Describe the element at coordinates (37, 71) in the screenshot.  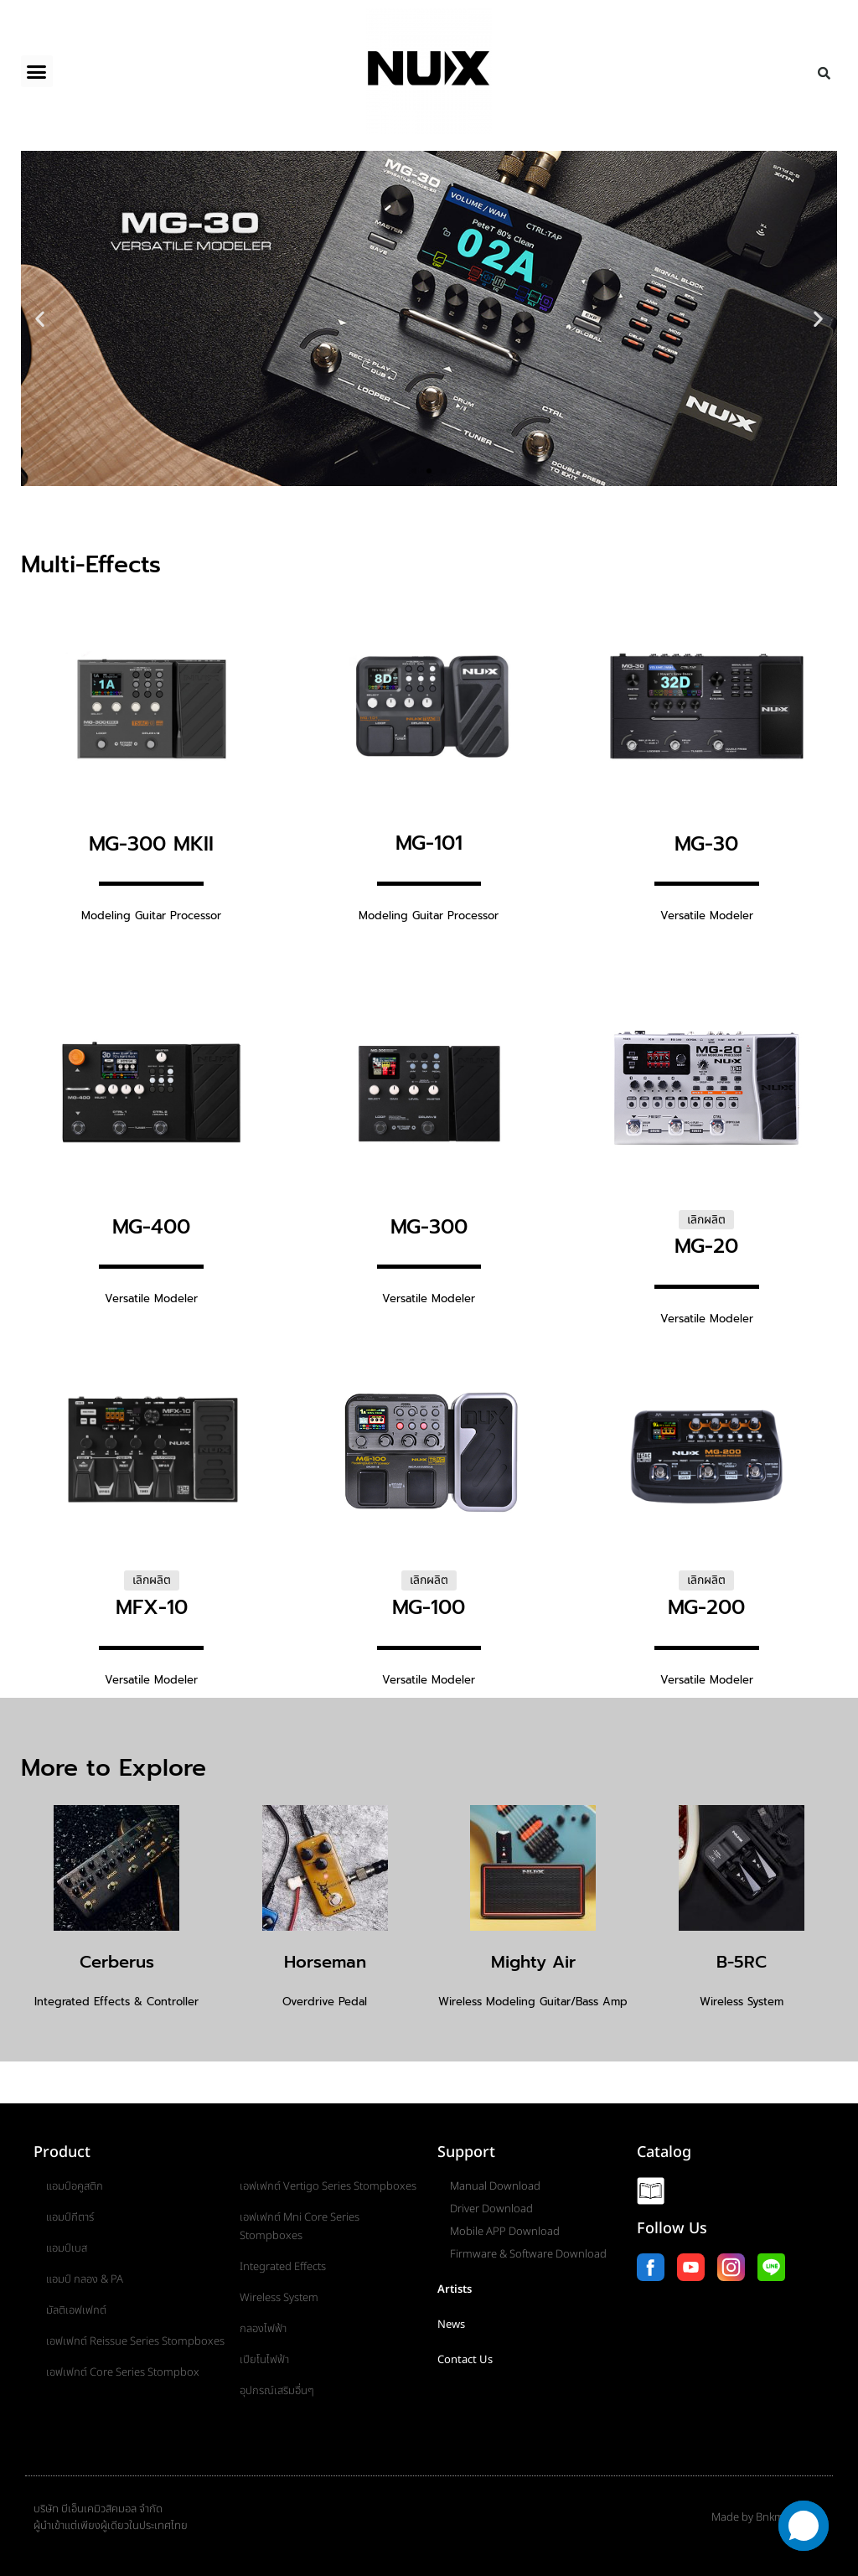
I see `[button]` at that location.